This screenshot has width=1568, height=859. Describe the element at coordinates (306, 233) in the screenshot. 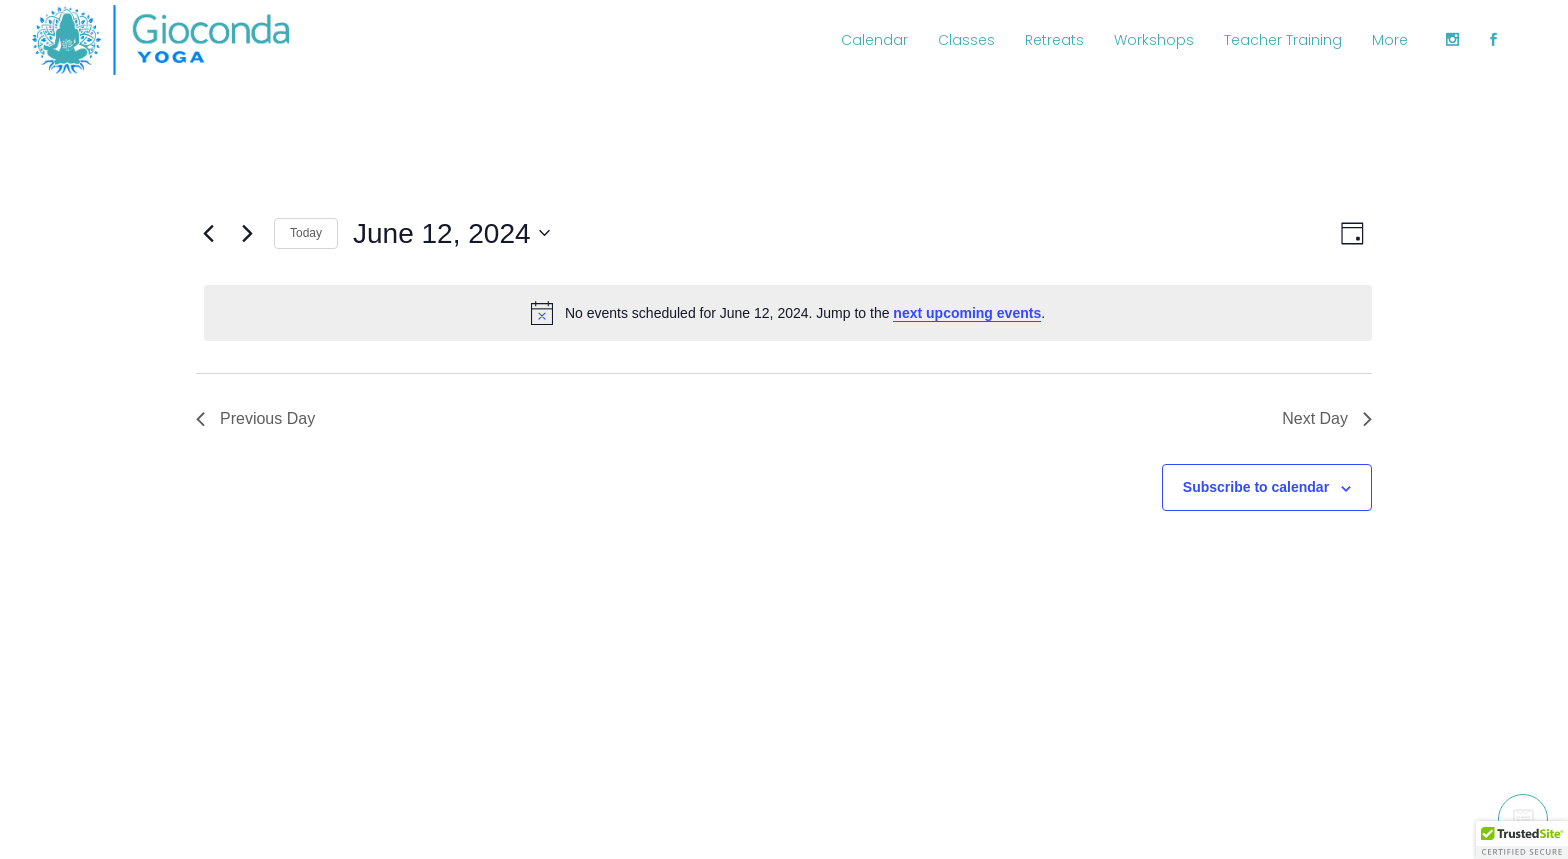

I see `Today` at that location.